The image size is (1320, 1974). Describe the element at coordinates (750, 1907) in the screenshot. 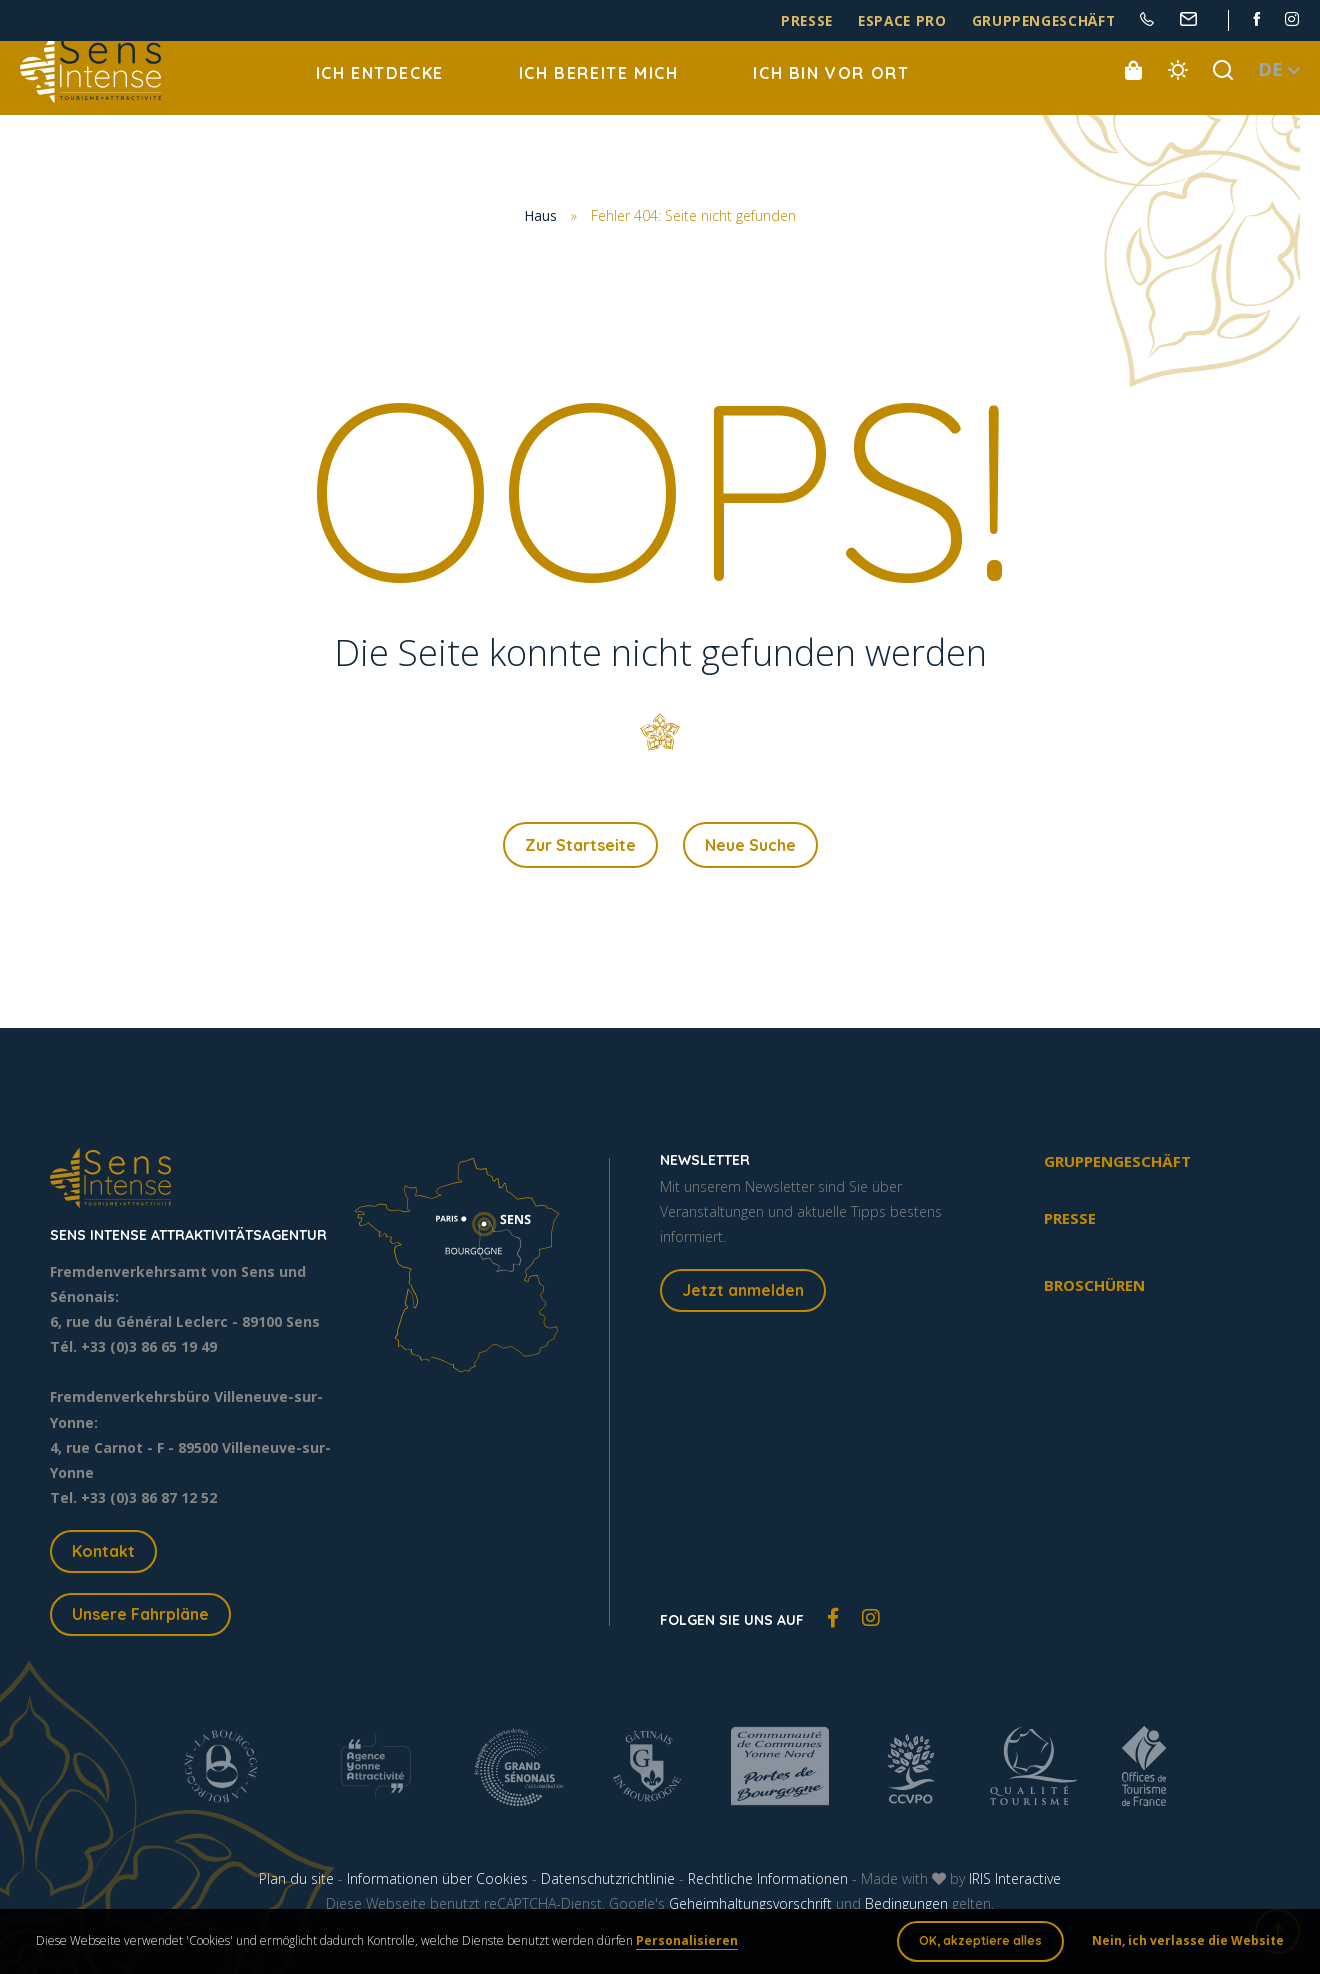

I see `Geheimhaltungsvorschrift` at that location.